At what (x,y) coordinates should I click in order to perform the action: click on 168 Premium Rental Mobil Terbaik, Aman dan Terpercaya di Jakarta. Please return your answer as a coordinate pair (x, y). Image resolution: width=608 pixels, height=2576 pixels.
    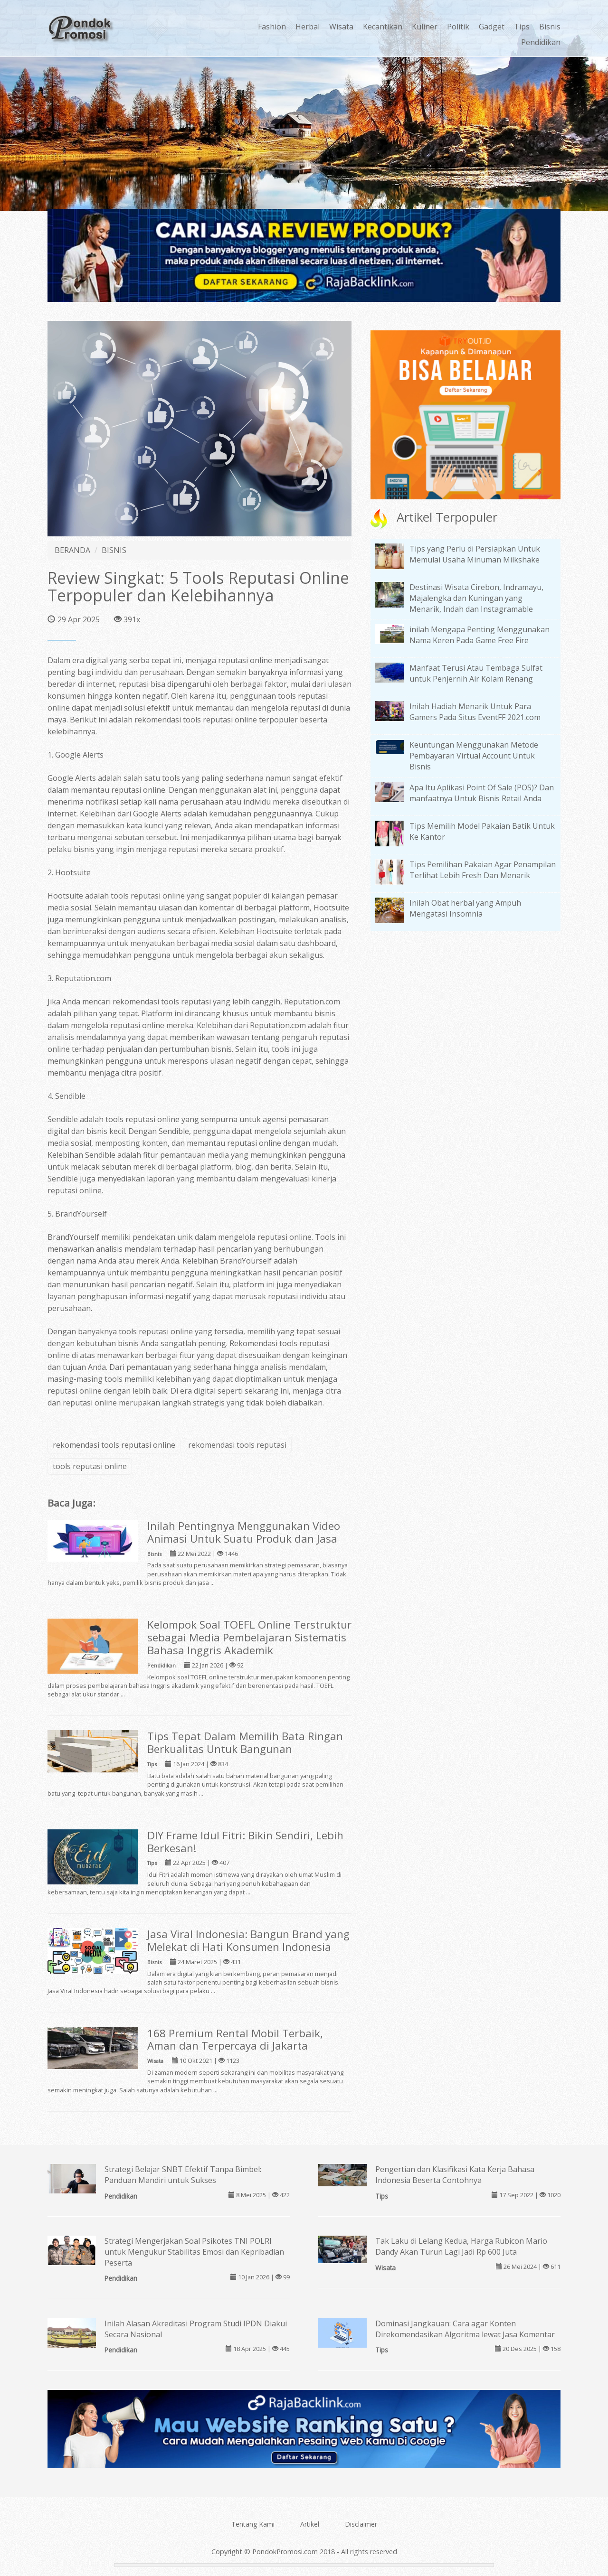
    Looking at the image, I should click on (235, 2039).